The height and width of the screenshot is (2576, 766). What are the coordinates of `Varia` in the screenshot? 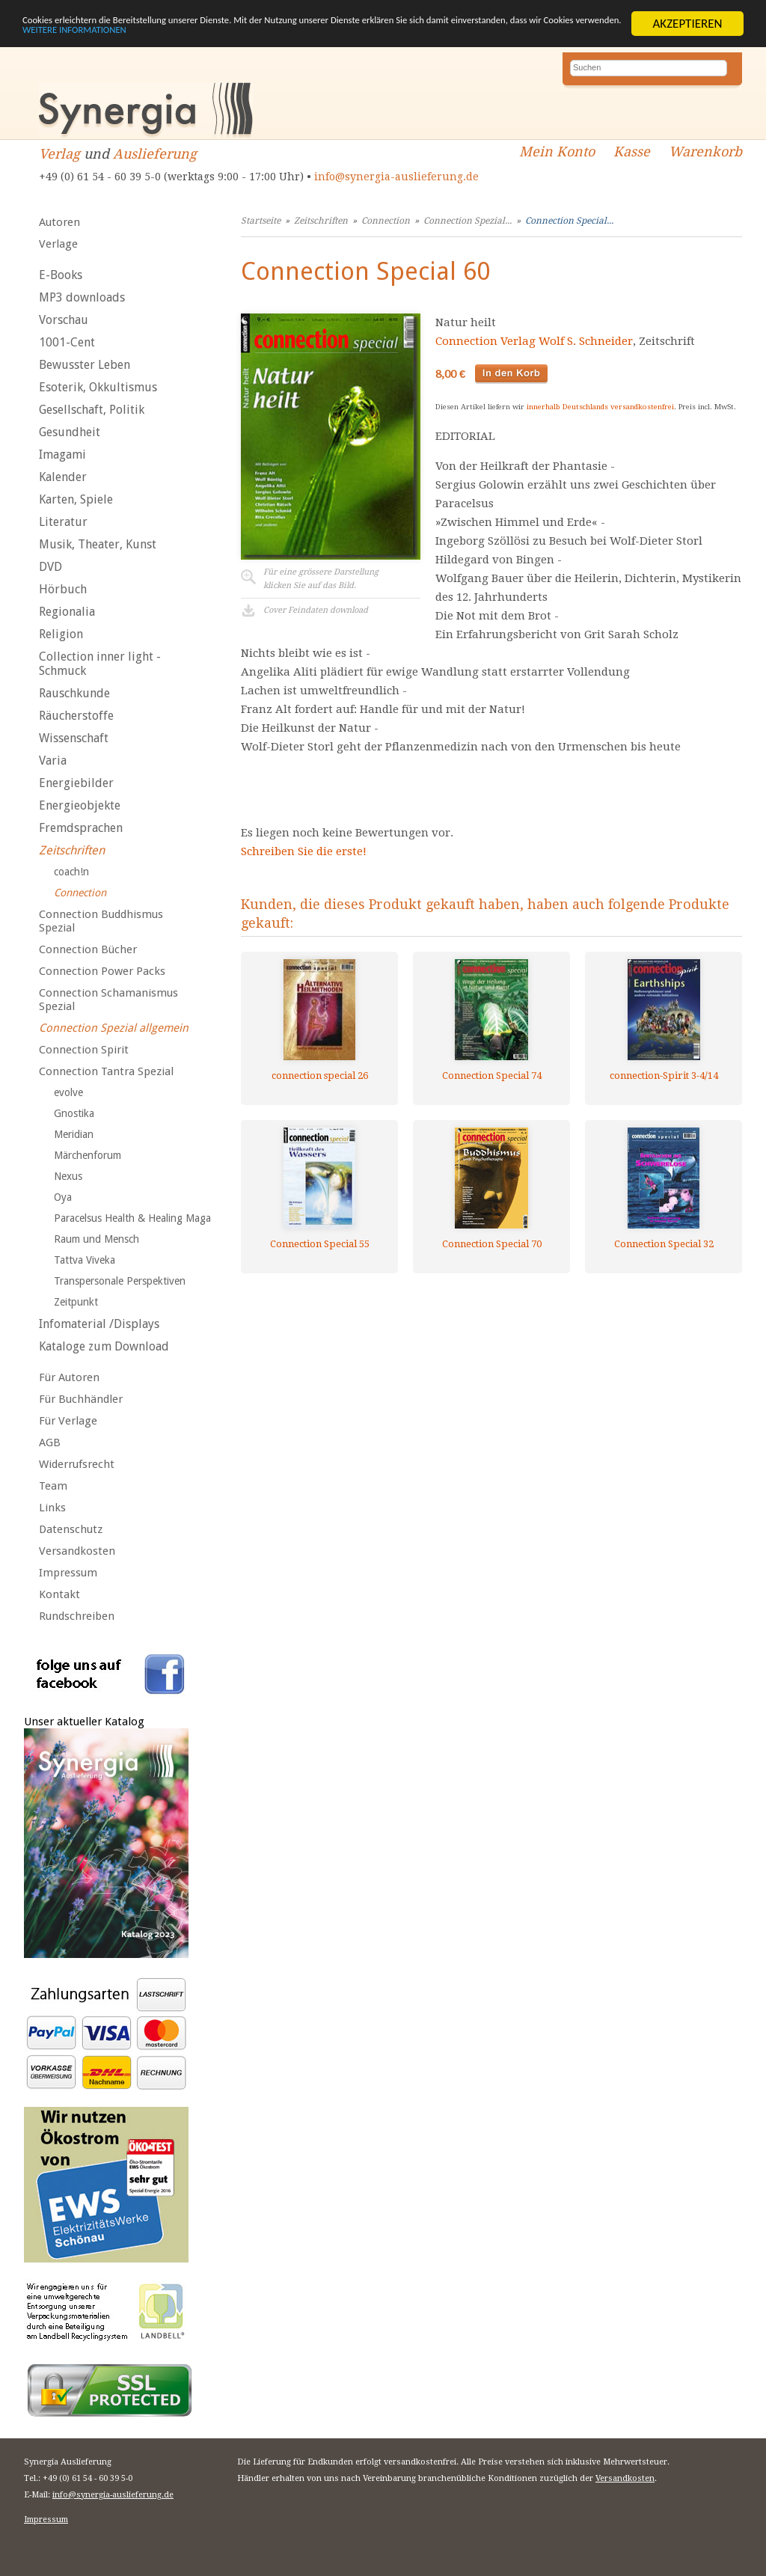 It's located at (53, 760).